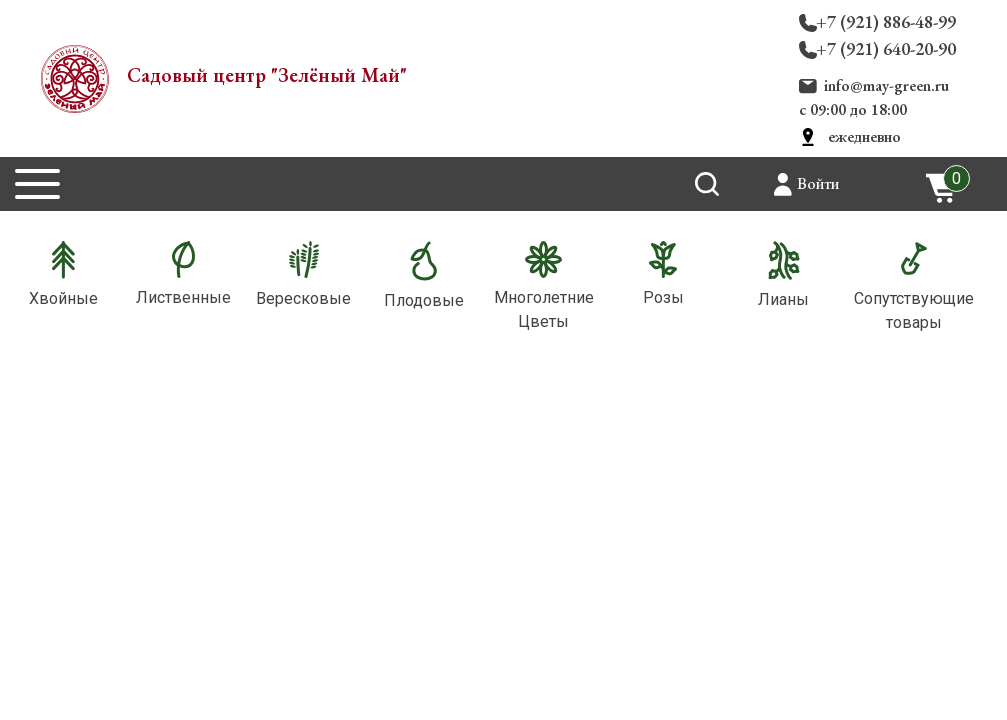 This screenshot has height=720, width=1007. What do you see at coordinates (886, 85) in the screenshot?
I see `info@may-green.ru` at bounding box center [886, 85].